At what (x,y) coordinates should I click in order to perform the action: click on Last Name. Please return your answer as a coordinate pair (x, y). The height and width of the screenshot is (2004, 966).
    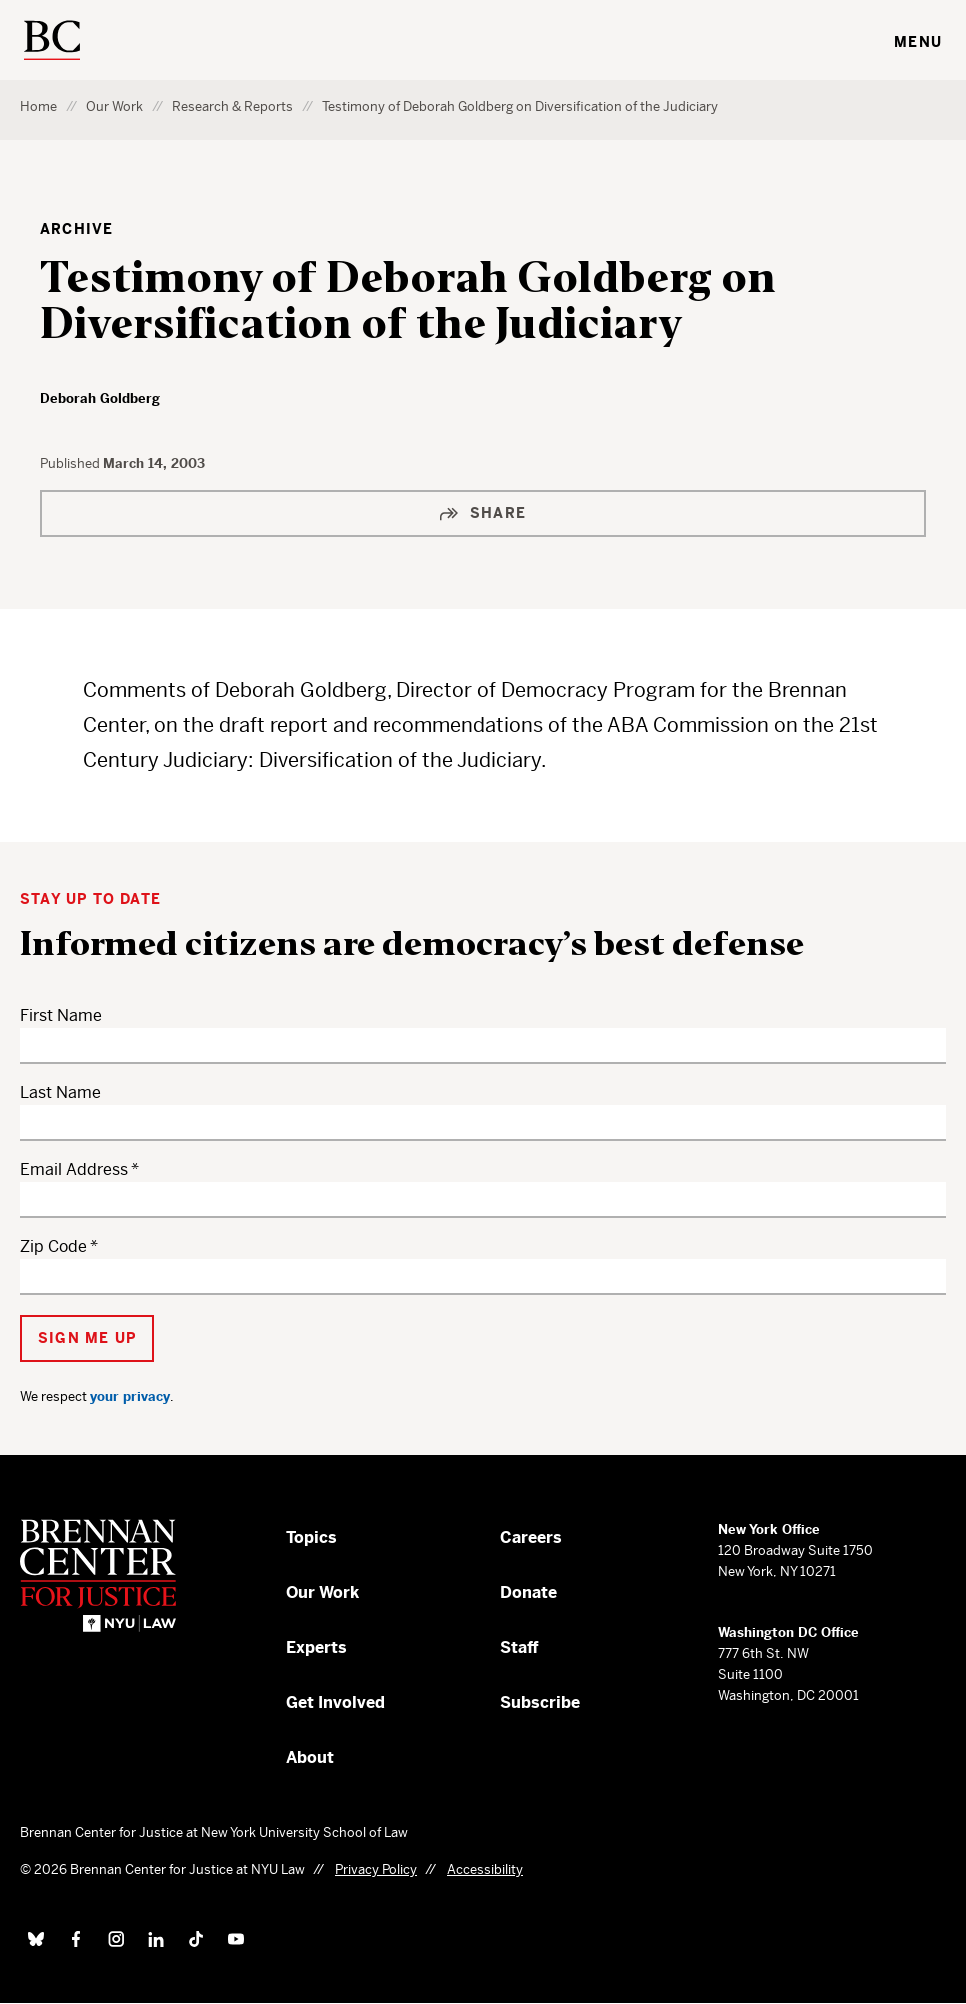
    Looking at the image, I should click on (60, 1092).